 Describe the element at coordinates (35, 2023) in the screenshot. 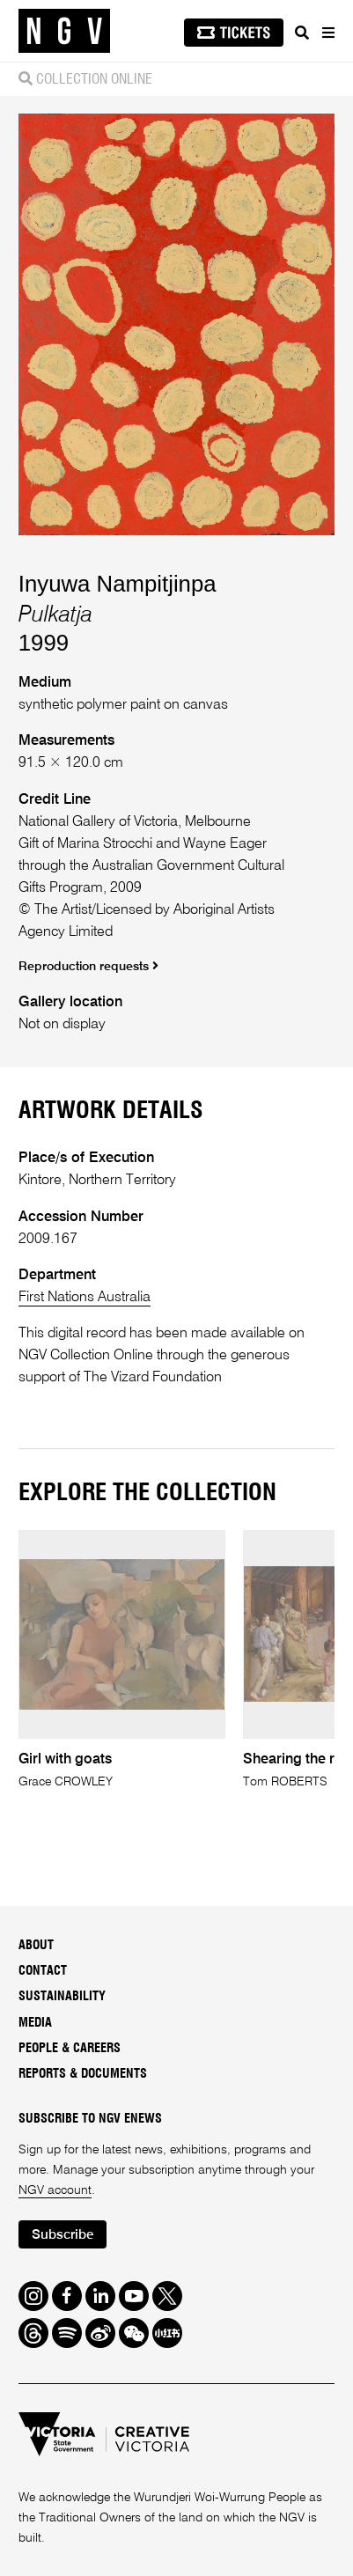

I see `Media` at that location.